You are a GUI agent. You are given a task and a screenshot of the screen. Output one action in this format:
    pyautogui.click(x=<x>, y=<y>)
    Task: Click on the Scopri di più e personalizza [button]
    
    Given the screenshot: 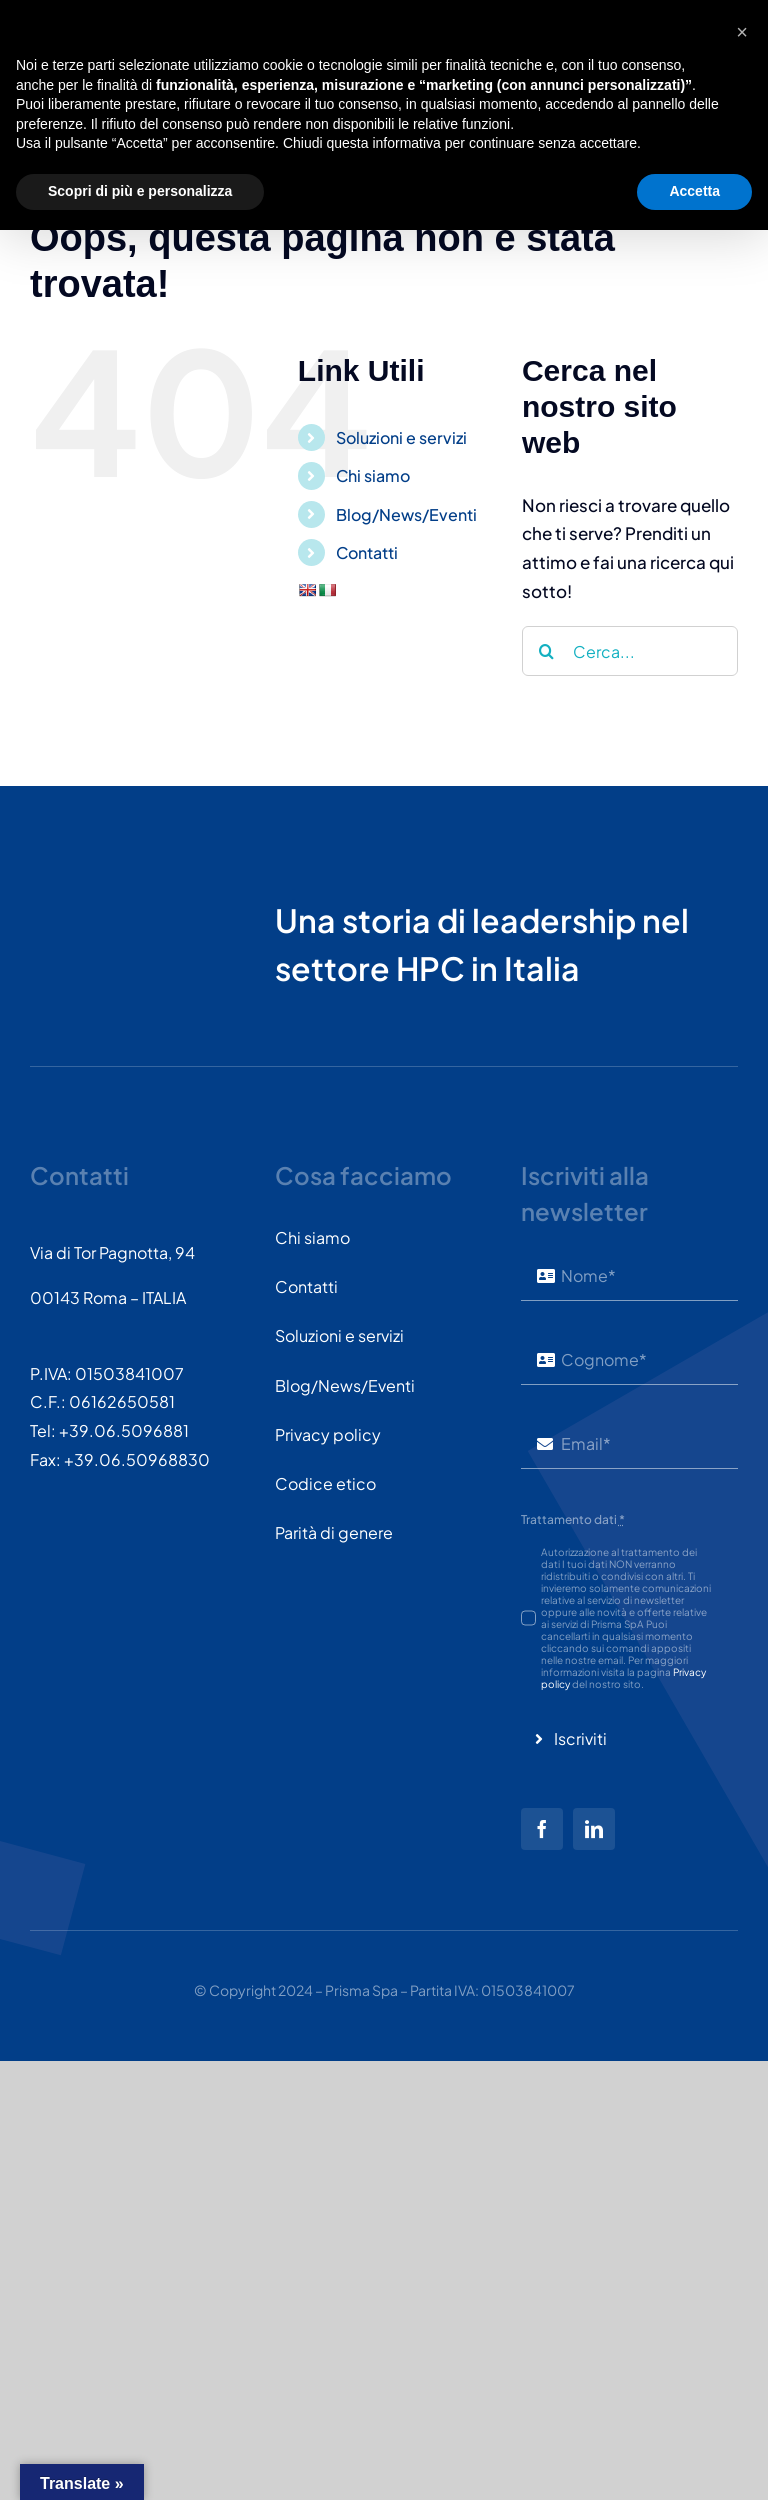 What is the action you would take?
    pyautogui.click(x=140, y=2461)
    